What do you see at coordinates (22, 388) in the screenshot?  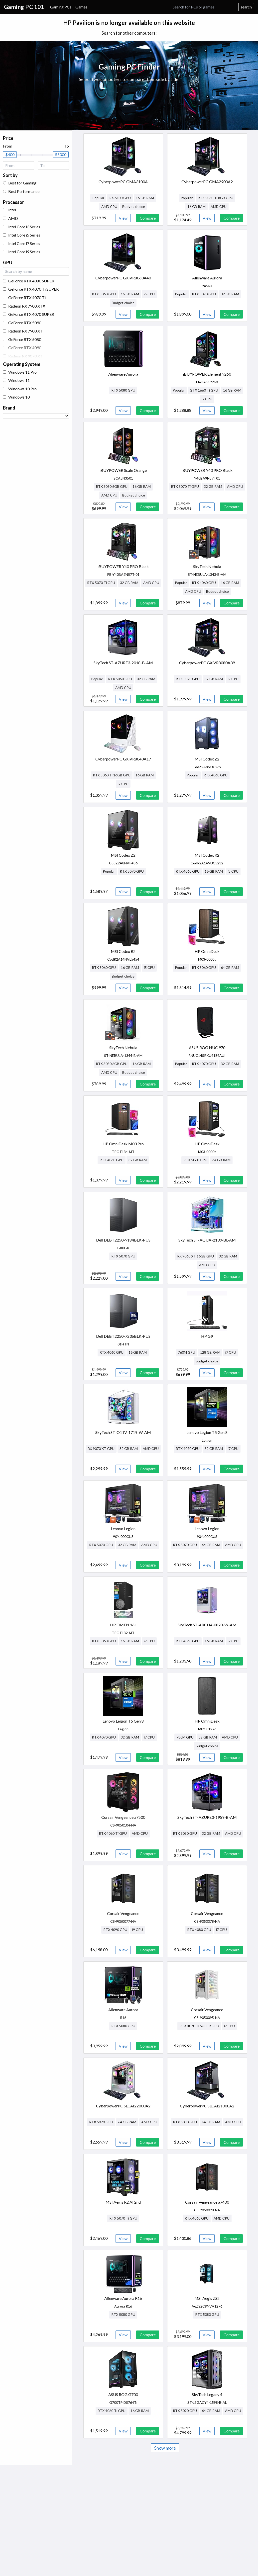 I see `Windows 10 Pro` at bounding box center [22, 388].